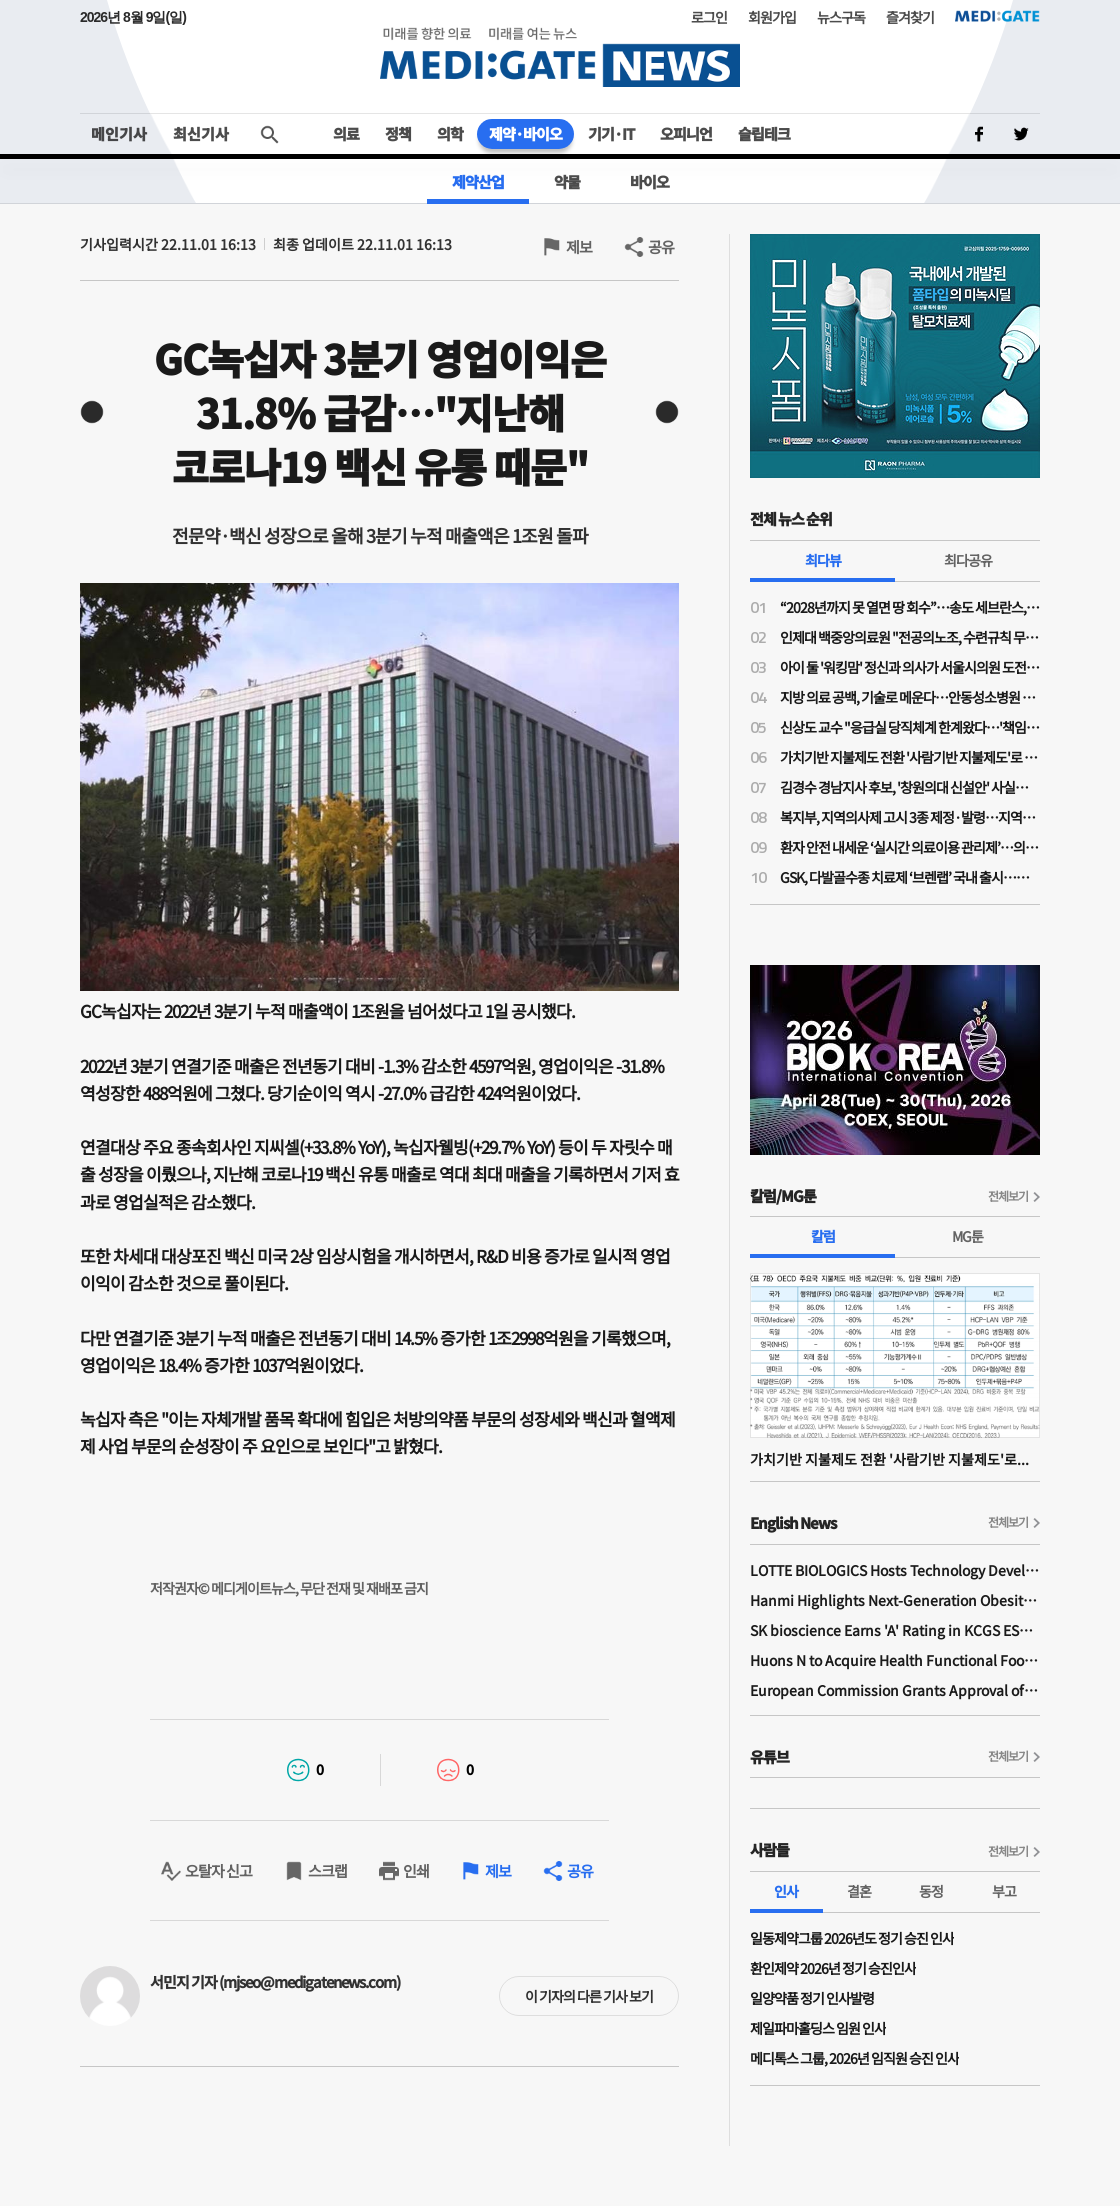 Image resolution: width=1120 pixels, height=2206 pixels. Describe the element at coordinates (967, 1236) in the screenshot. I see `MG툰` at that location.